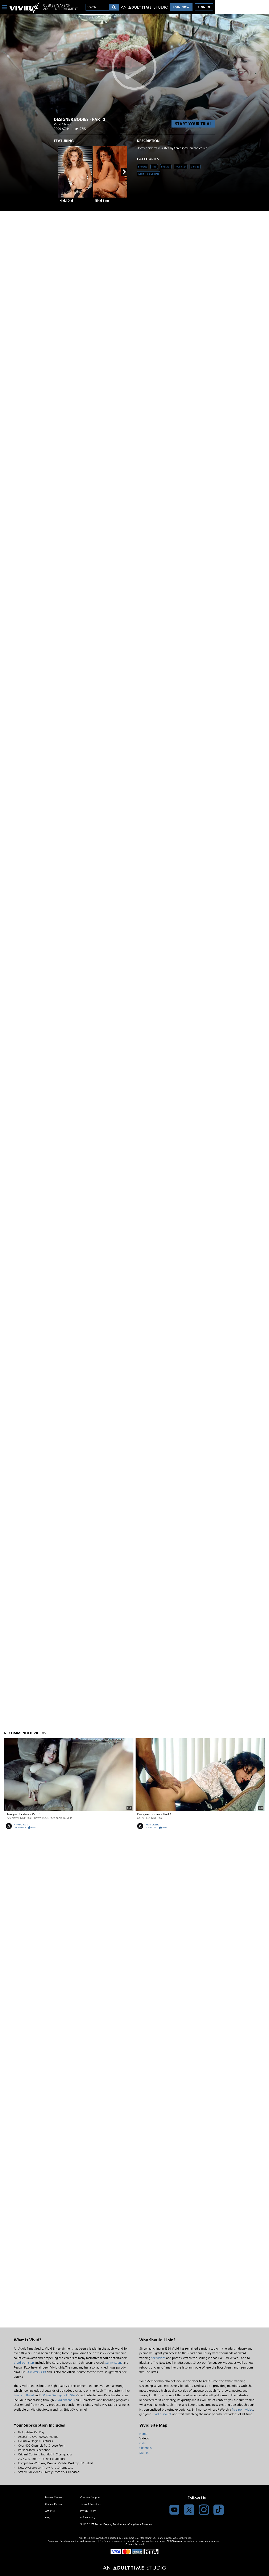  I want to click on Designer Bodies - Part 5, so click(23, 1814).